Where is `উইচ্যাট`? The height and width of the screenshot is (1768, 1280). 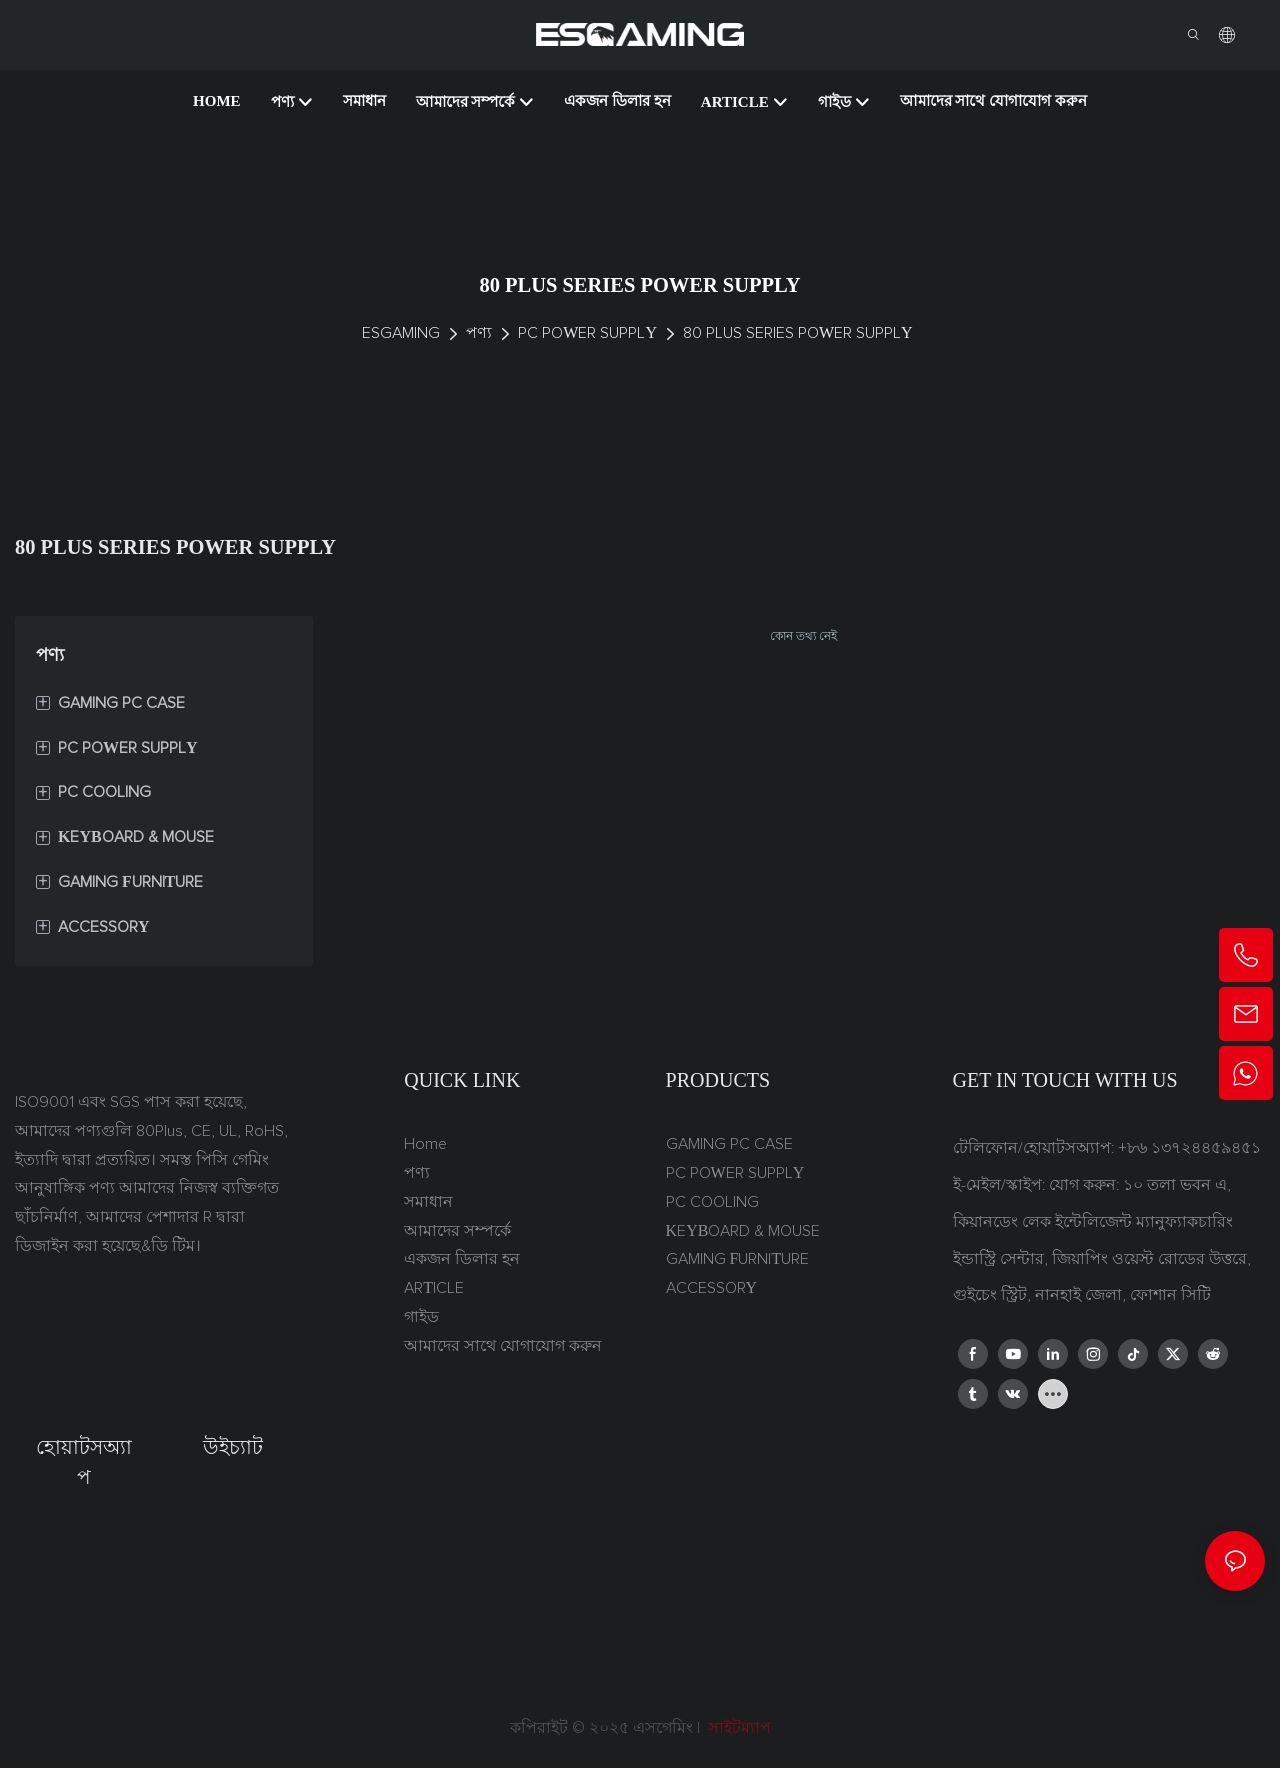 উইচ্যাট is located at coordinates (233, 1447).